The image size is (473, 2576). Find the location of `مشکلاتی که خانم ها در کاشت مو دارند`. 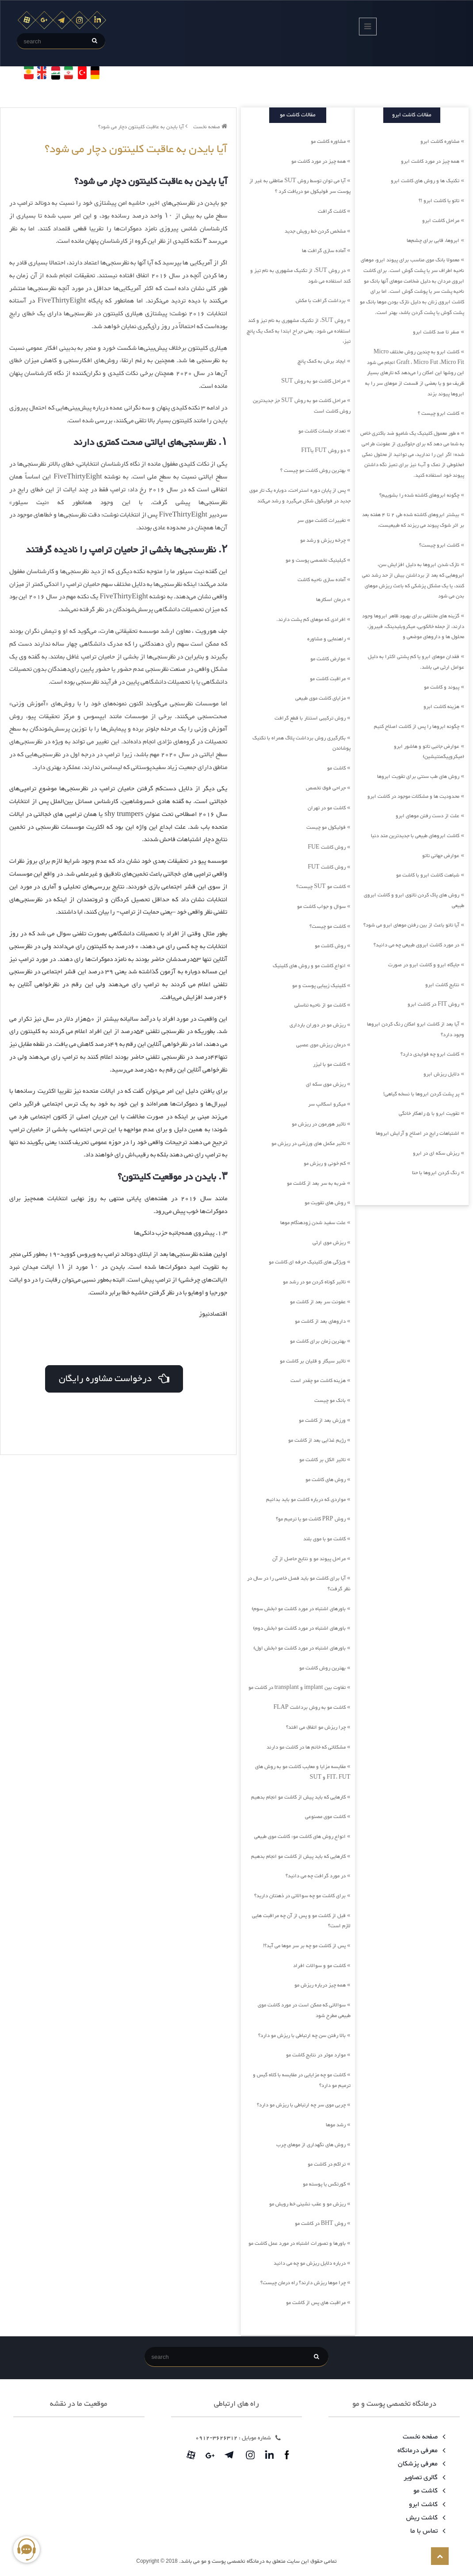

مشکلاتی که خانم ها در کاشت مو دارند is located at coordinates (306, 1747).